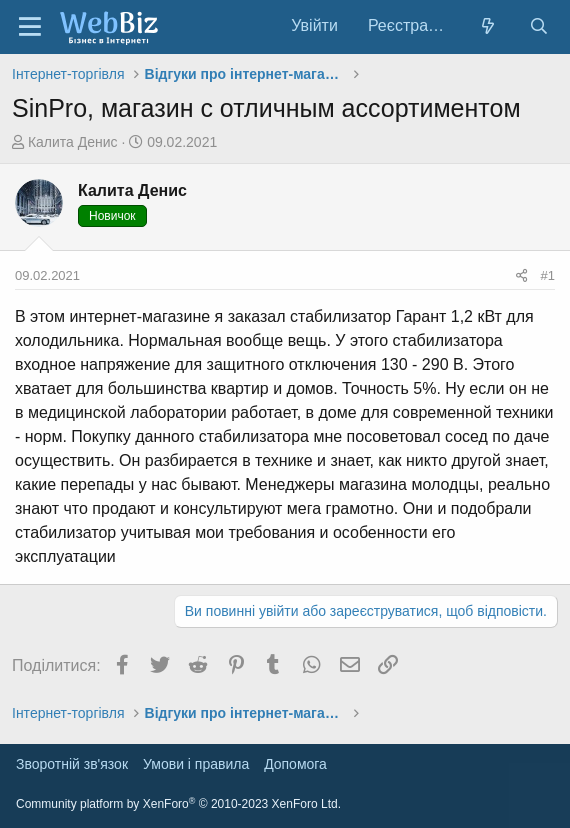 This screenshot has height=828, width=570. Describe the element at coordinates (488, 26) in the screenshot. I see `[Нове на форумі]` at that location.